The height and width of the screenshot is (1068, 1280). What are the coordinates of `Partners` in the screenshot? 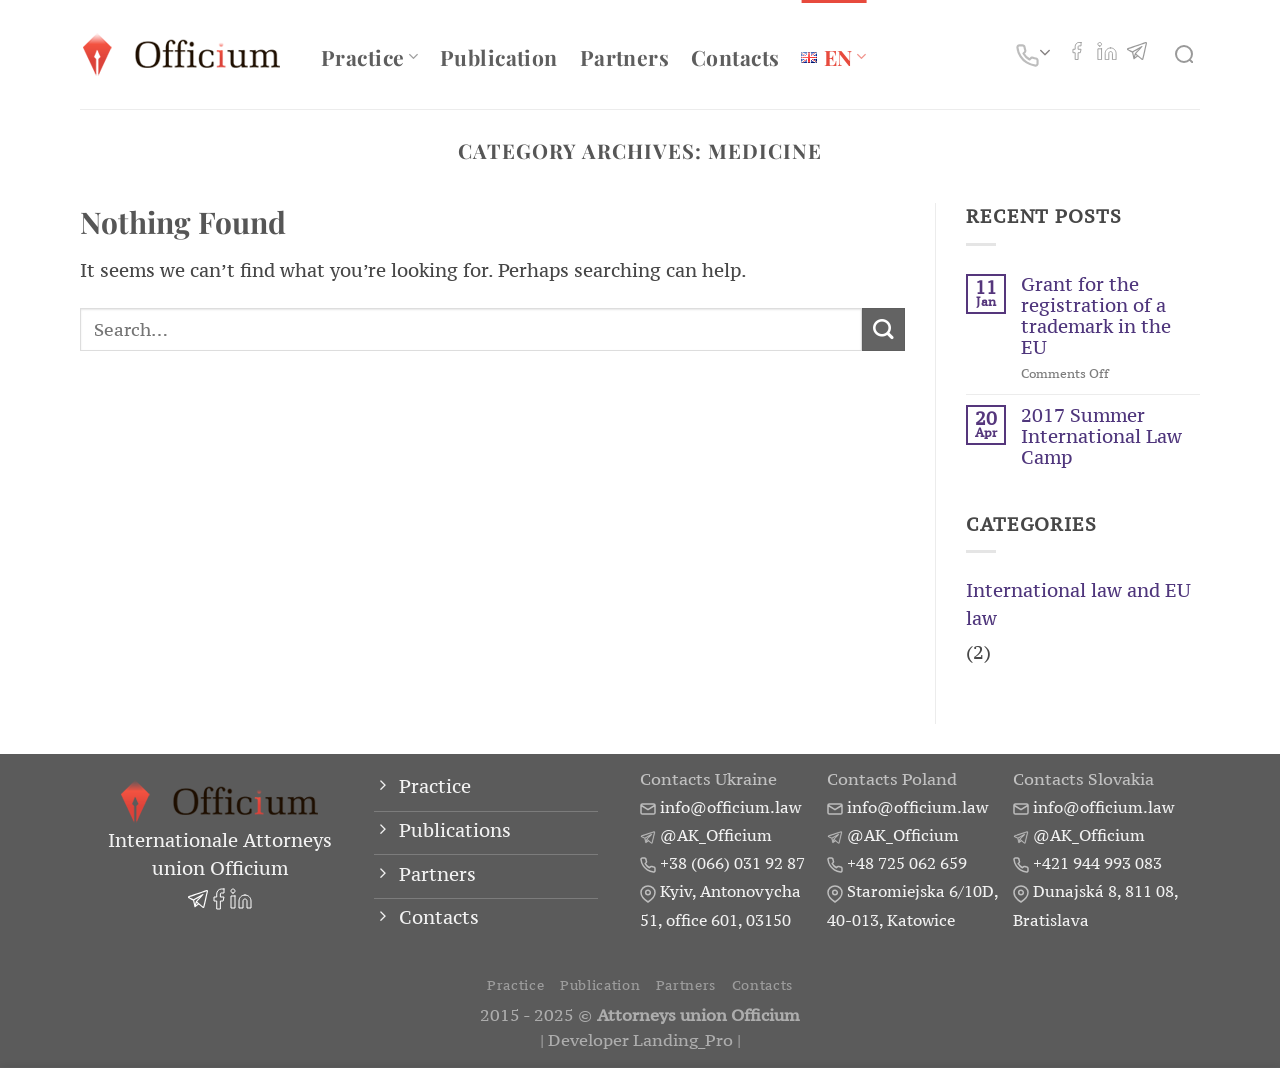 It's located at (624, 57).